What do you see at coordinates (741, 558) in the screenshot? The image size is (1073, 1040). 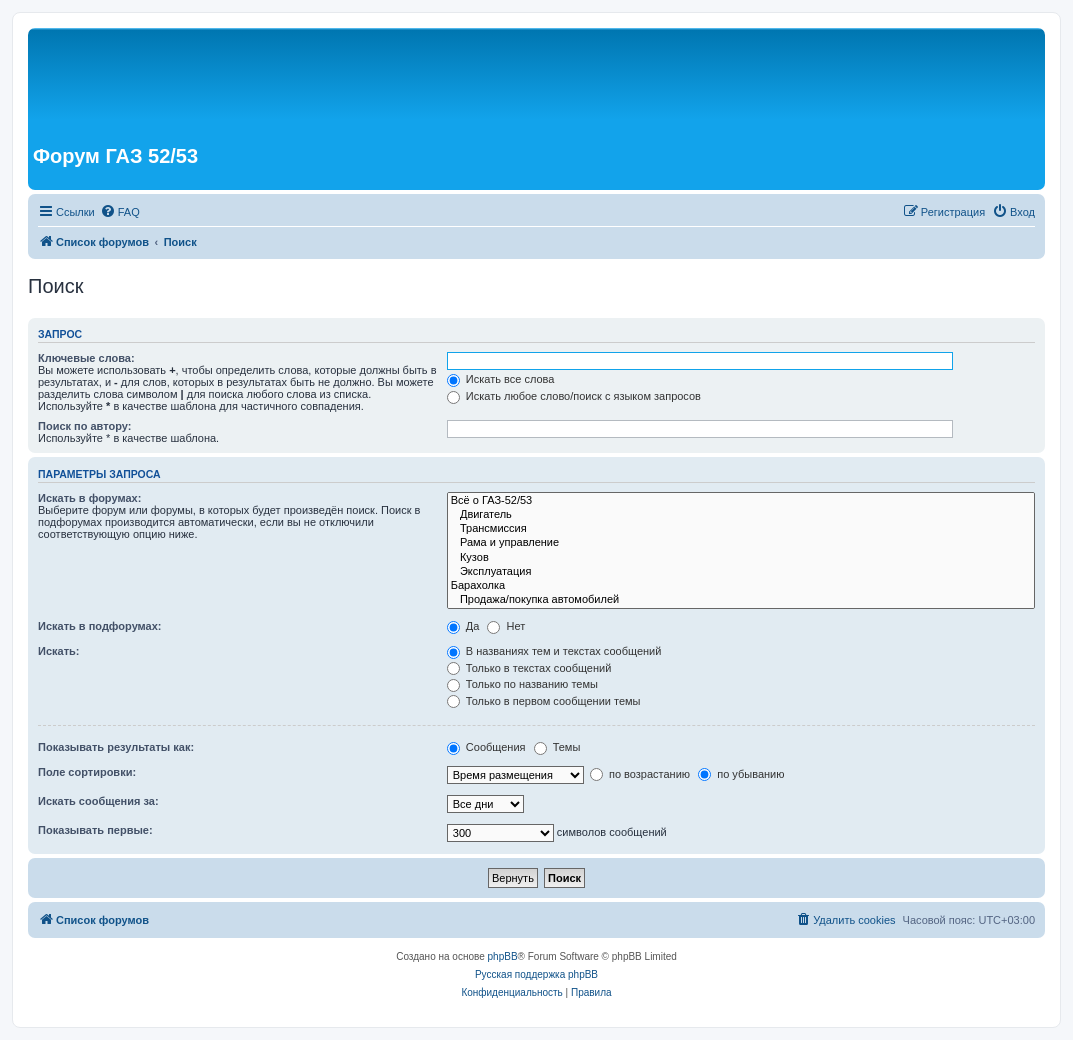 I see `Кузов` at bounding box center [741, 558].